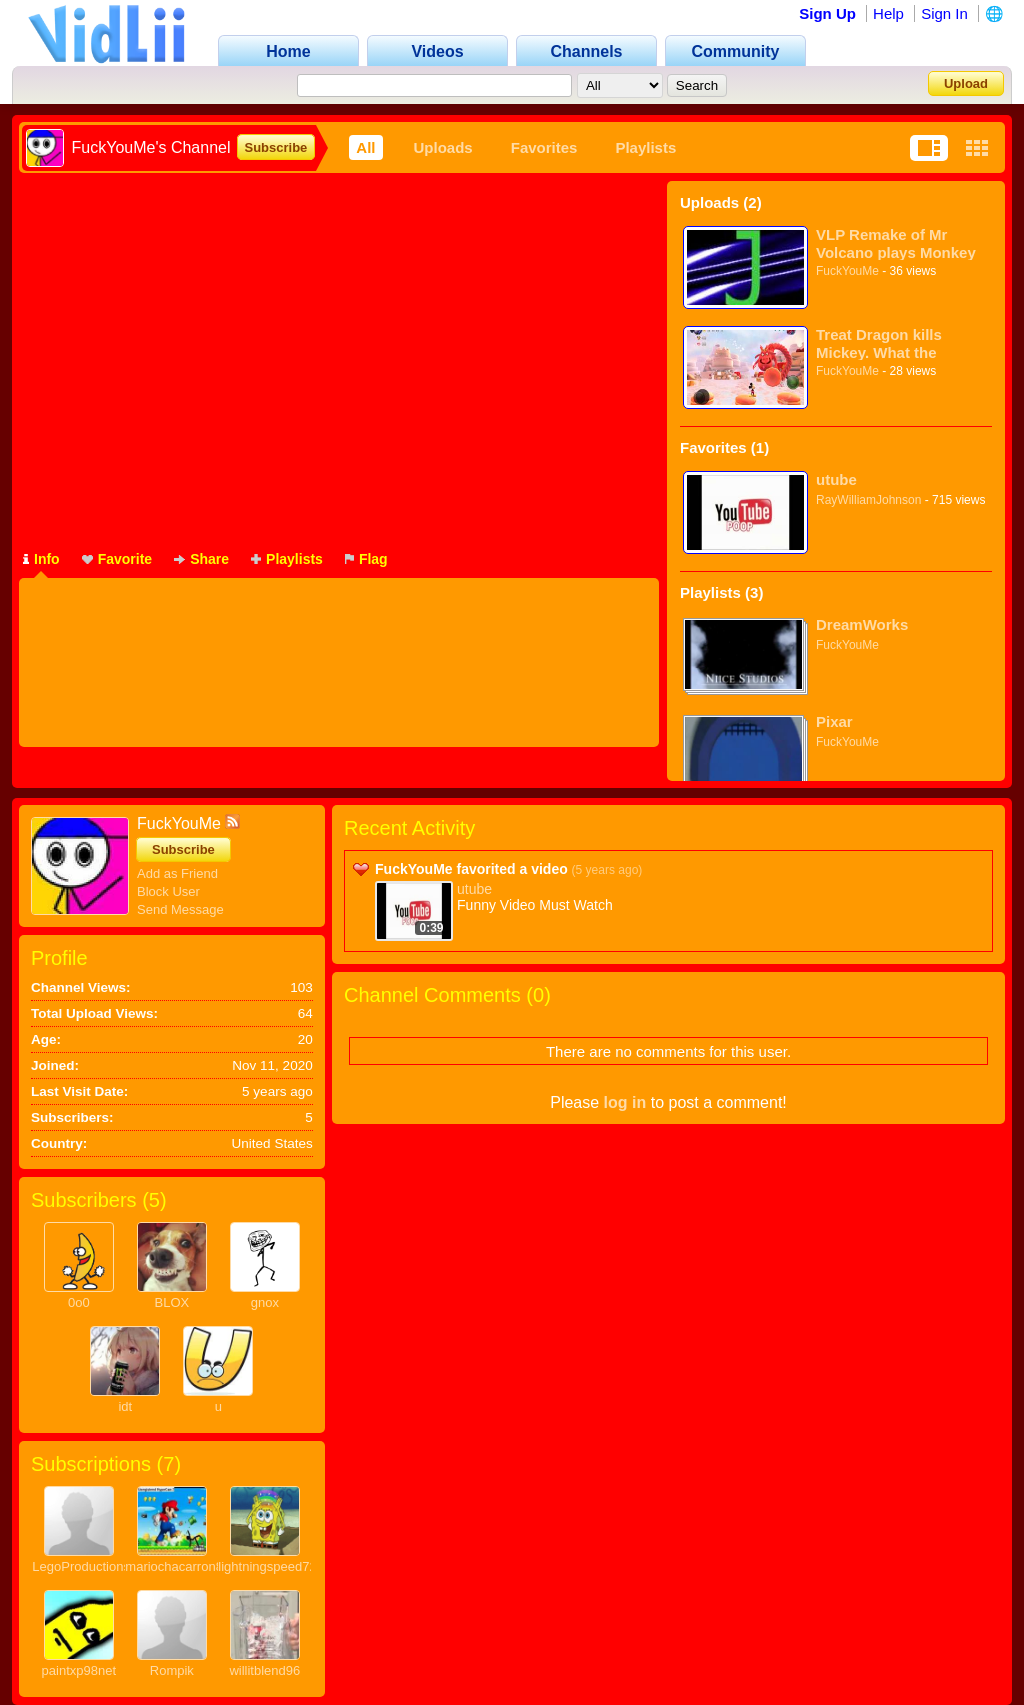 The height and width of the screenshot is (1705, 1024). Describe the element at coordinates (79, 1302) in the screenshot. I see `0o0` at that location.